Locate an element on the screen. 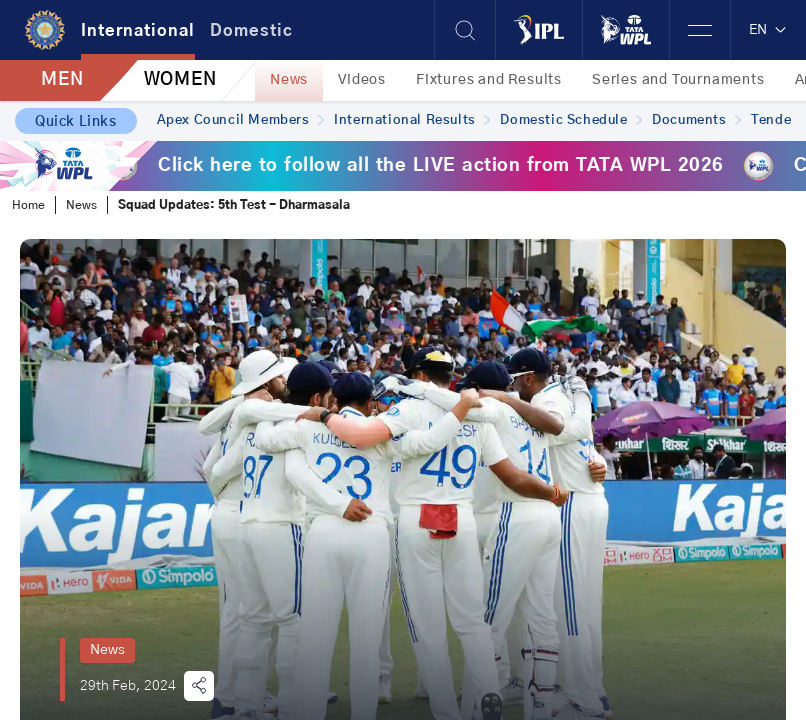  International [tab] is located at coordinates (138, 31).